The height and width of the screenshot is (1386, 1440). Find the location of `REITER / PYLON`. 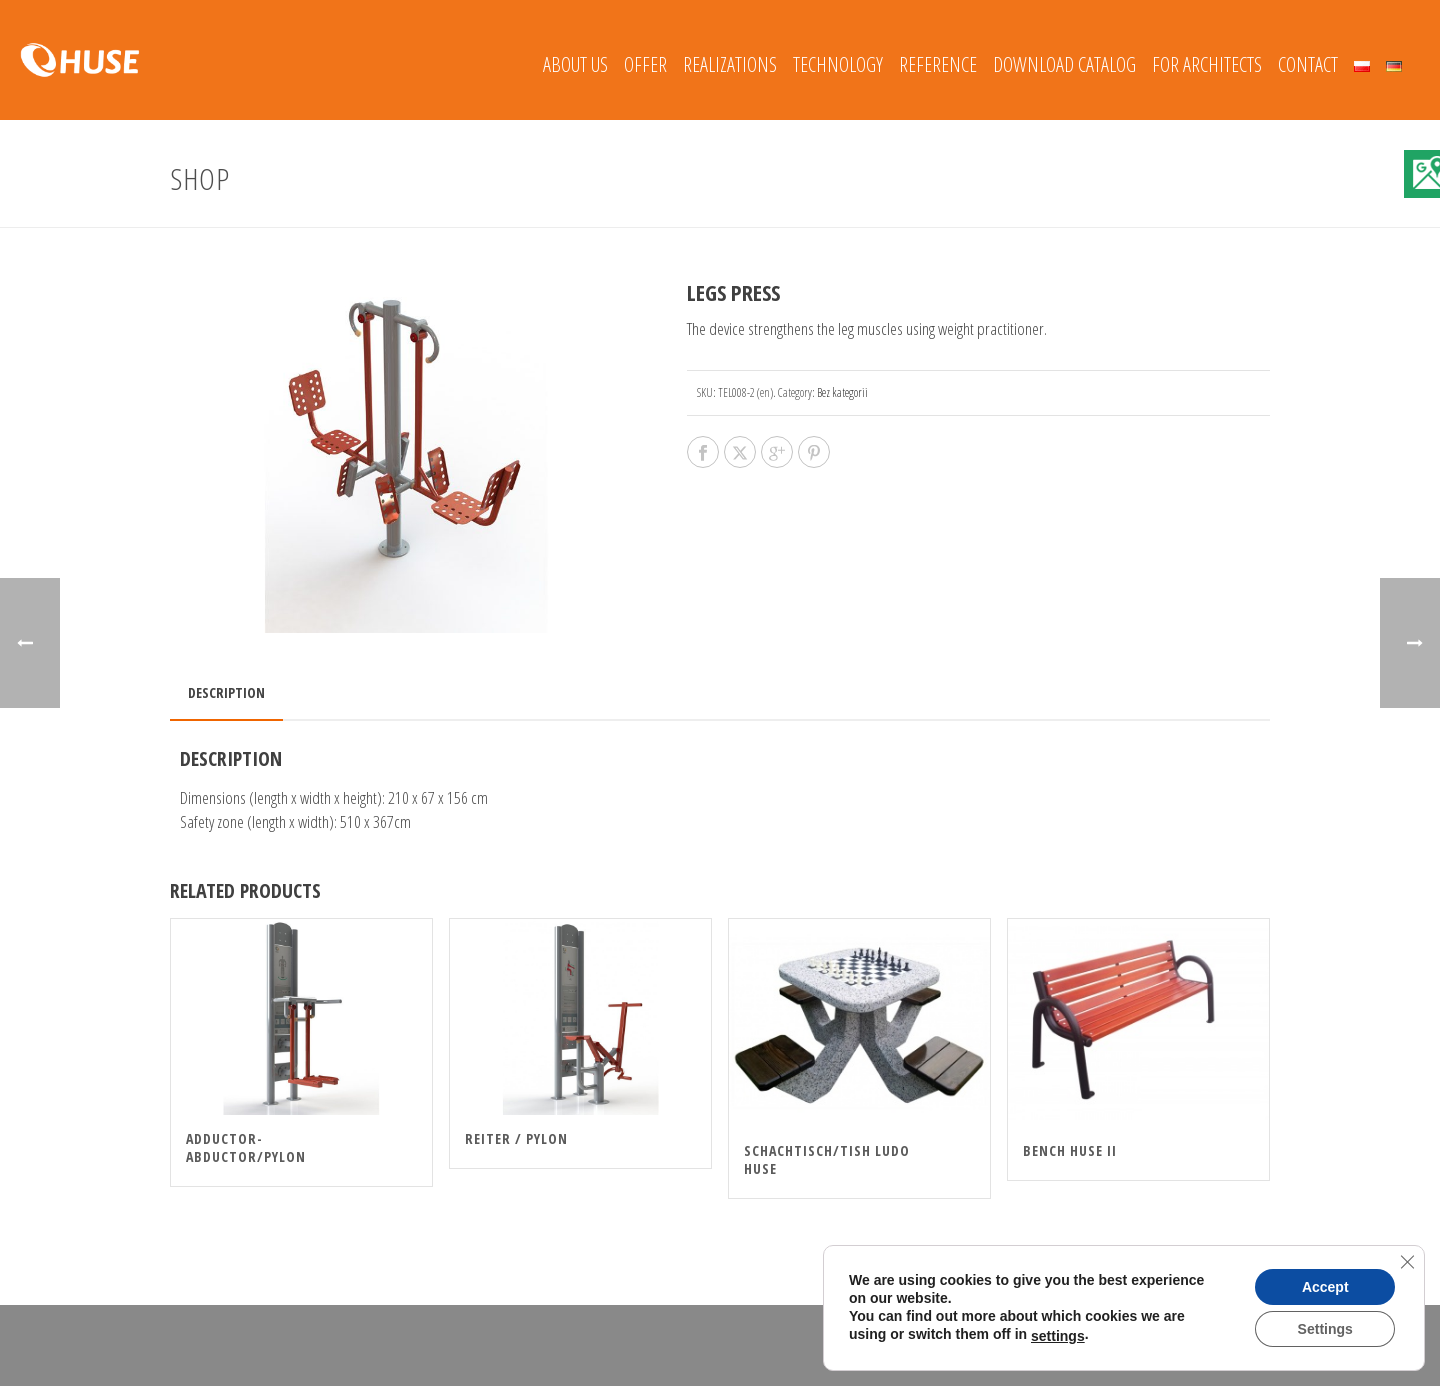

REITER / PYLON is located at coordinates (516, 1138).